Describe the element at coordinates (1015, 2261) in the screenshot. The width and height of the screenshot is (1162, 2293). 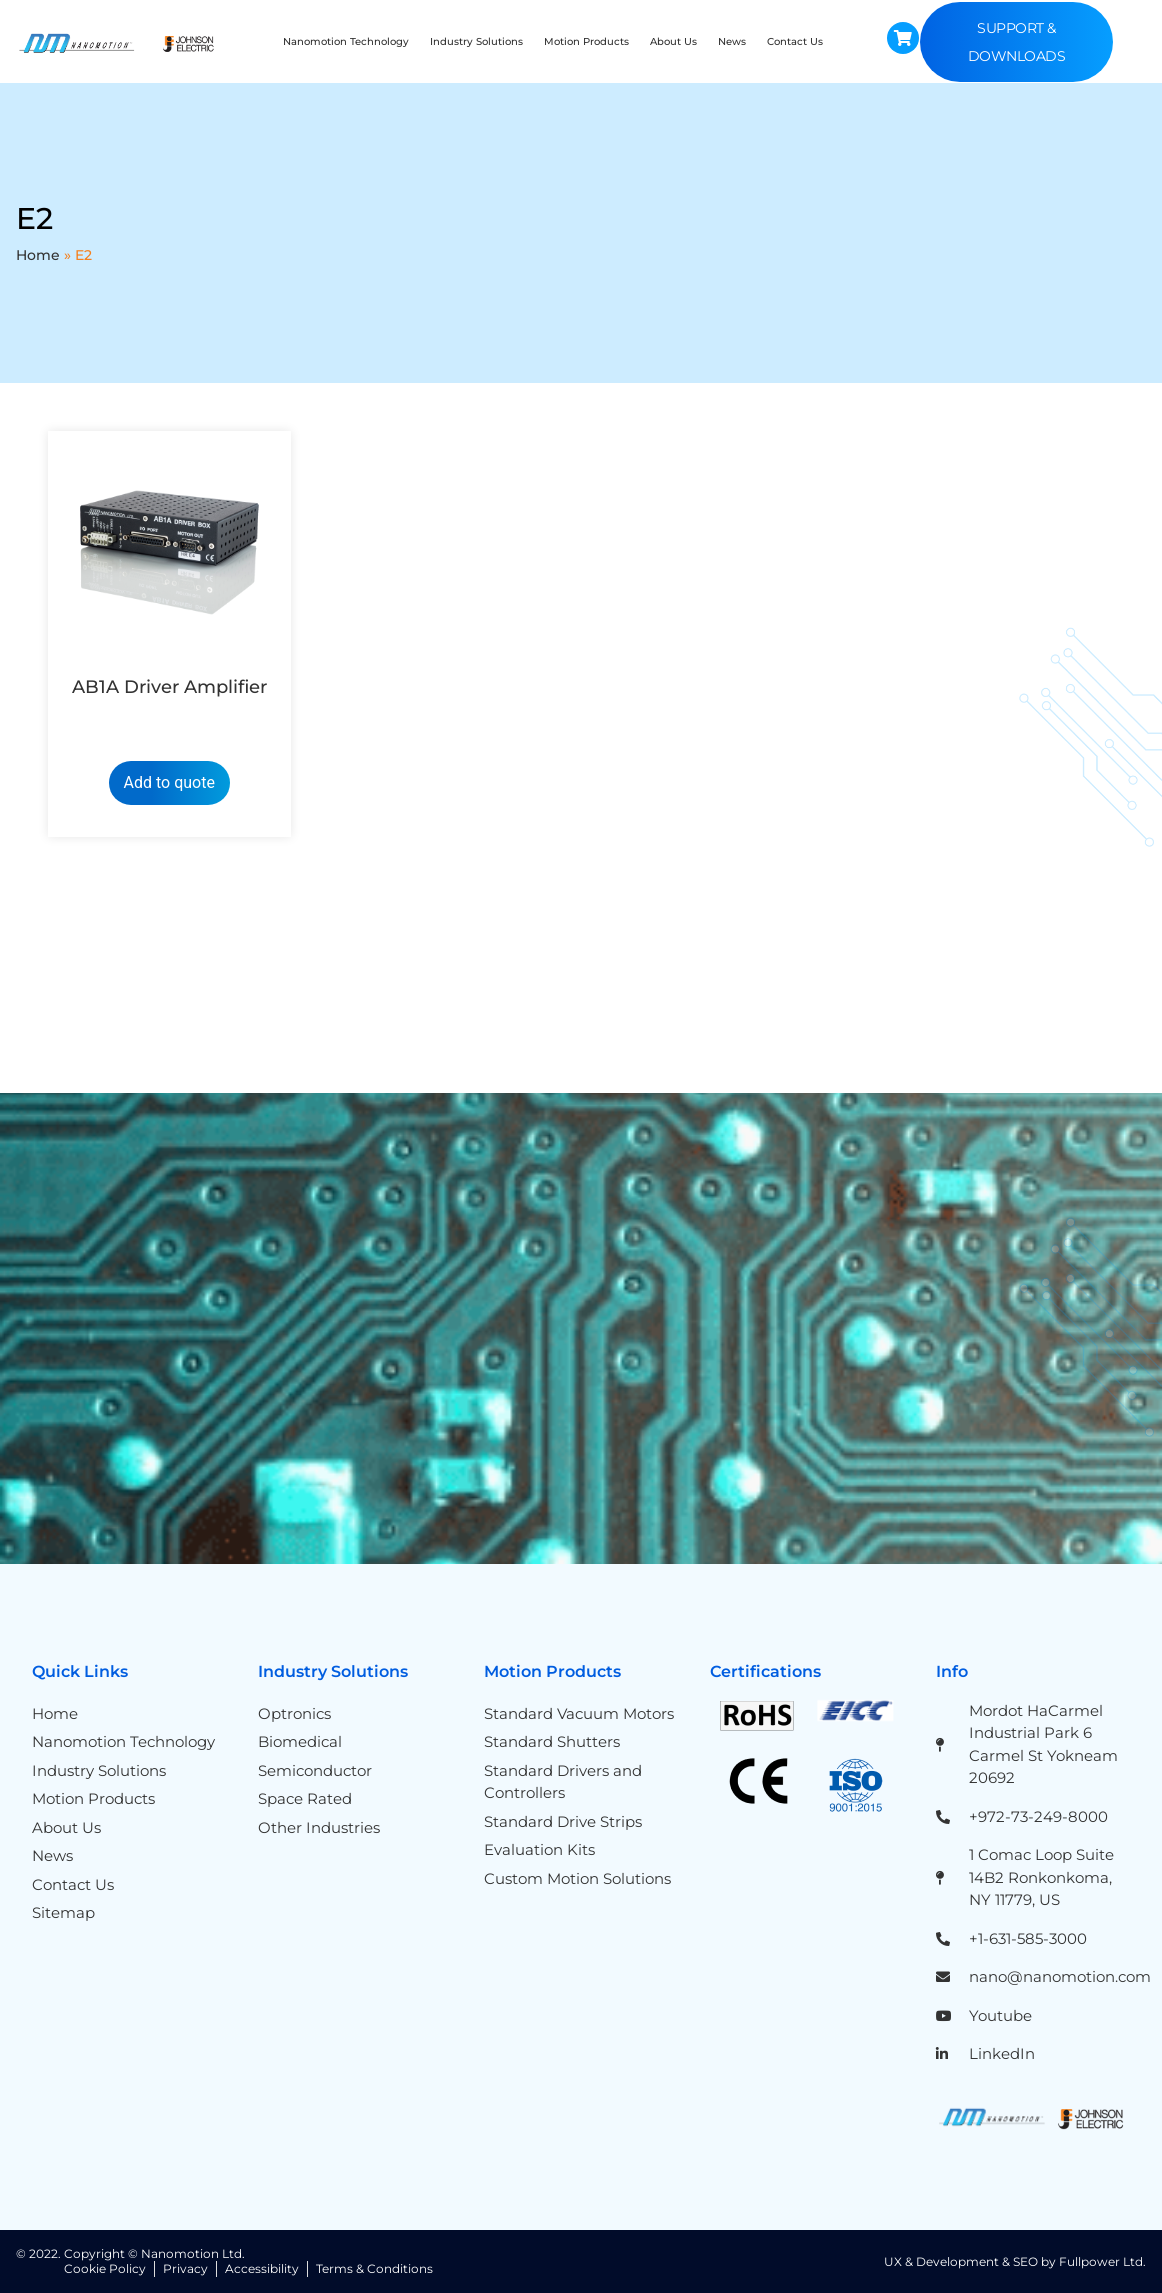
I see `UX & Development & SEO by Fullpower Ltd.` at that location.